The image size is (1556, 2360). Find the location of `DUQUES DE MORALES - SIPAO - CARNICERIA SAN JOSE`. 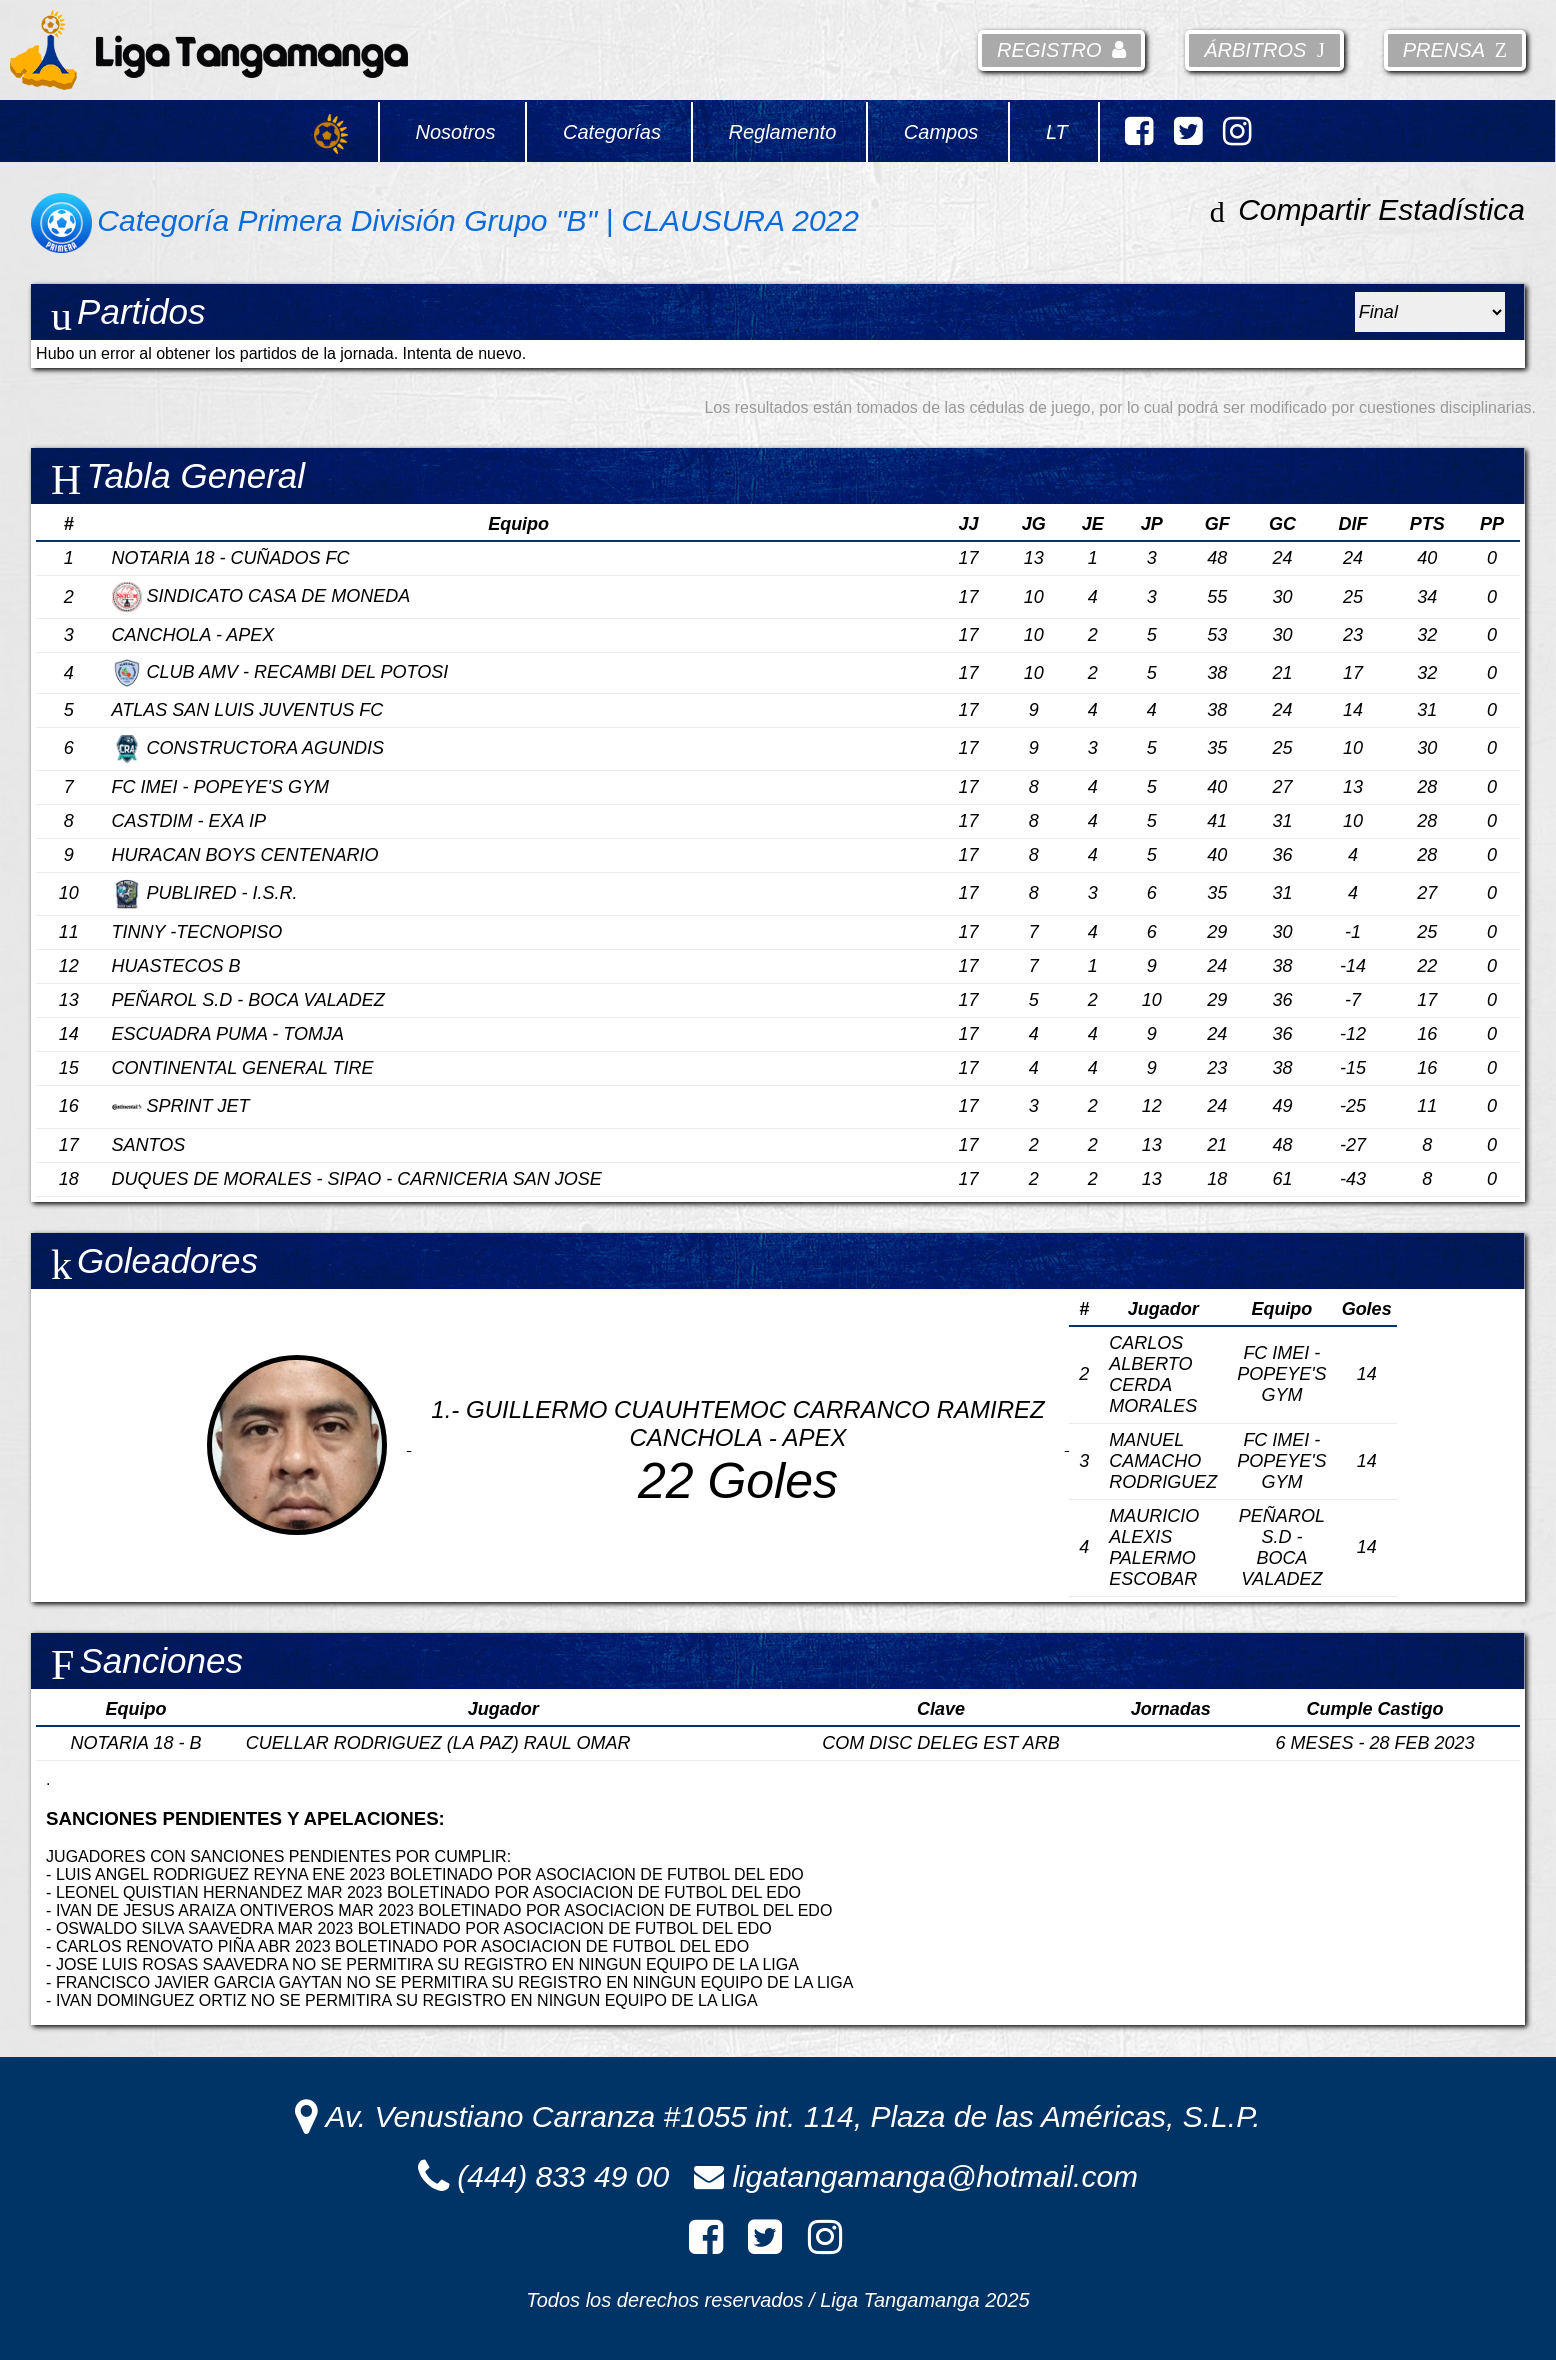

DUQUES DE MORALES - SIPAO - CARNICERIA SAN JOSE is located at coordinates (357, 1179).